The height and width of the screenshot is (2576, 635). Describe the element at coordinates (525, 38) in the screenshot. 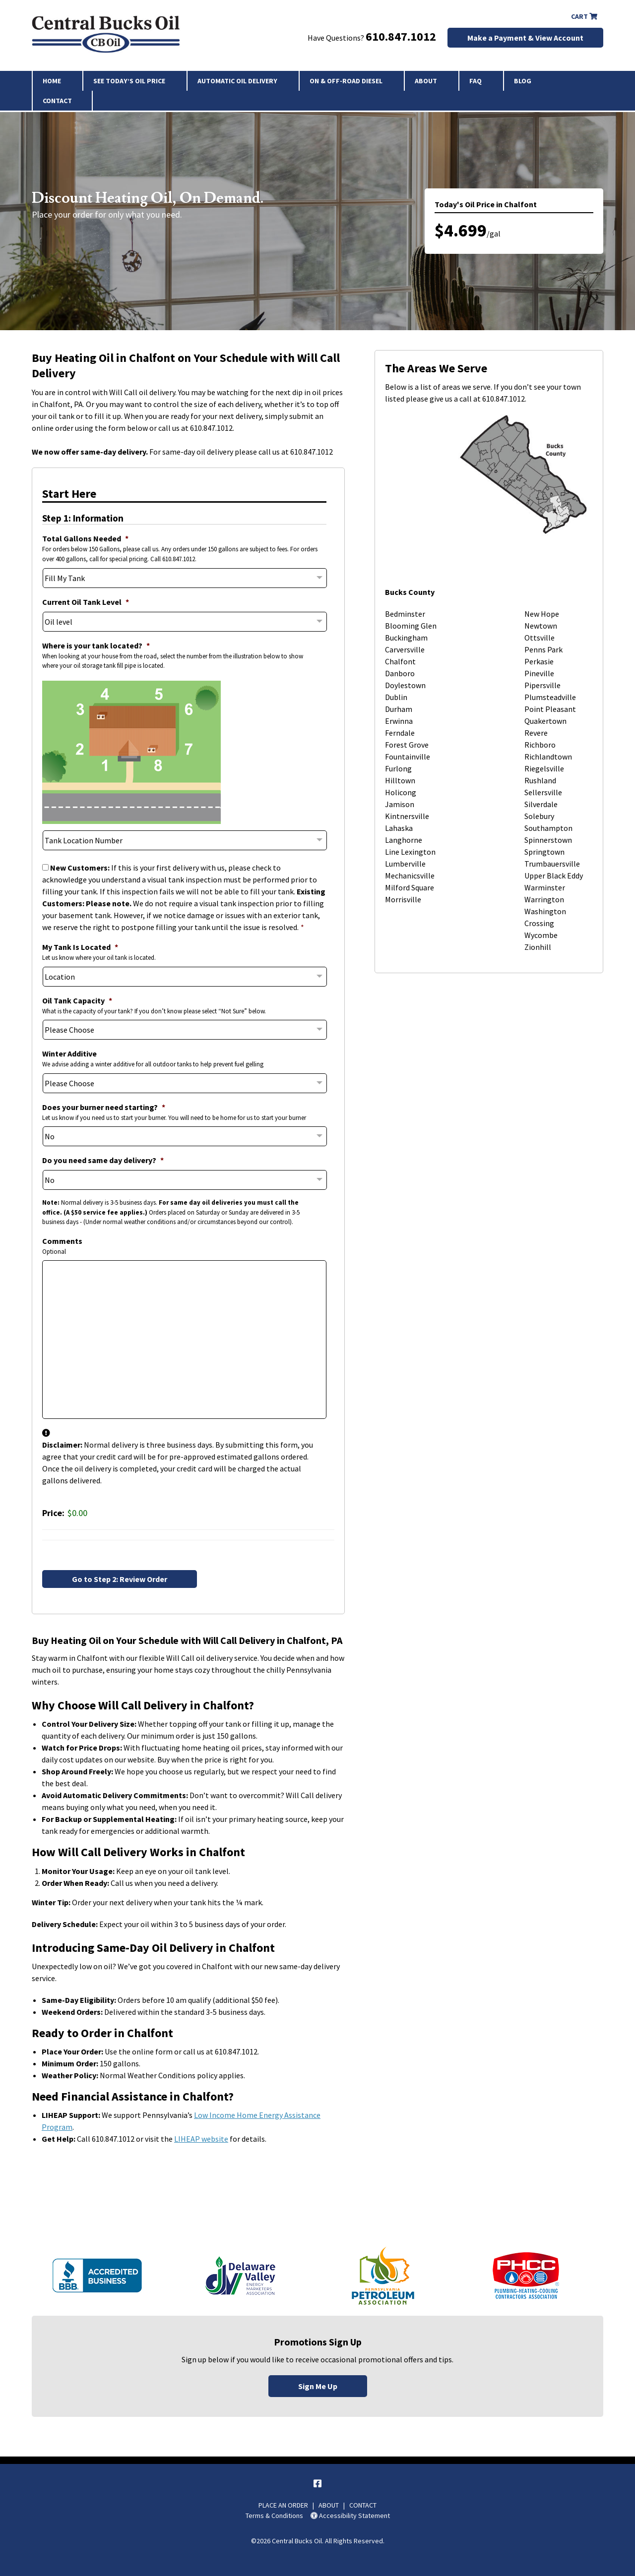

I see `Make a Payment & View Account` at that location.